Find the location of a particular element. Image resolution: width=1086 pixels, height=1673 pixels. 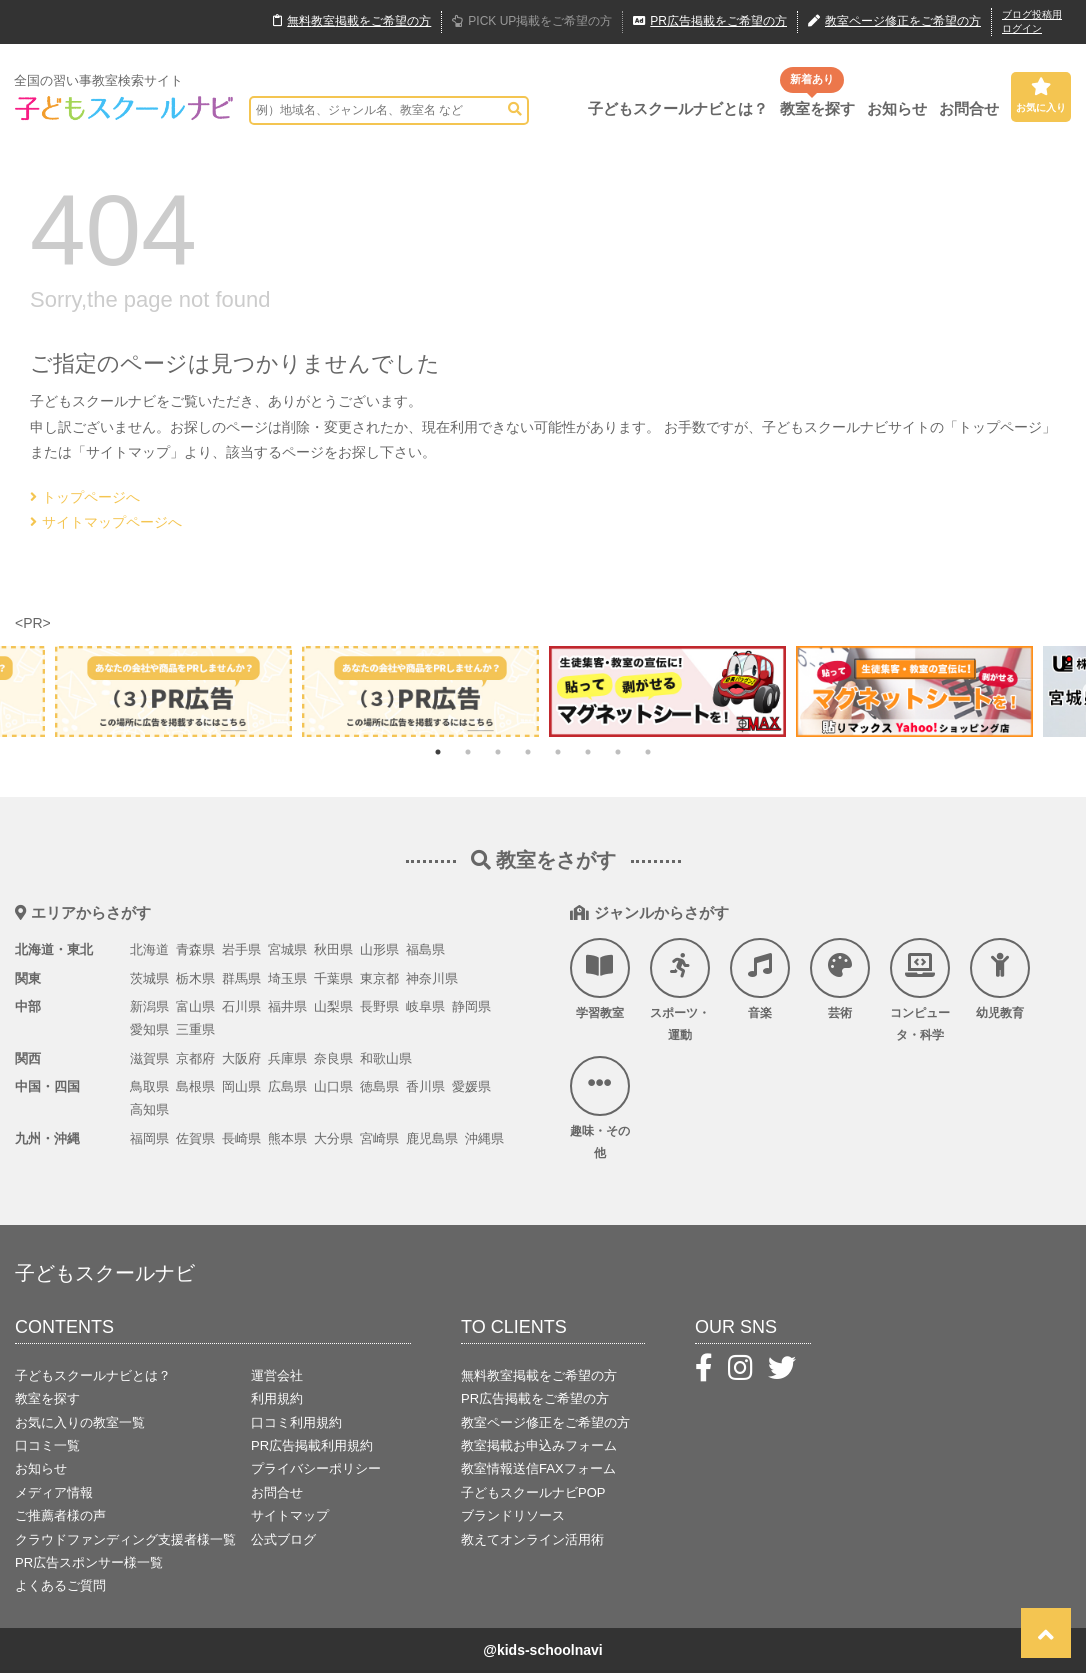

石川県 is located at coordinates (241, 1006).